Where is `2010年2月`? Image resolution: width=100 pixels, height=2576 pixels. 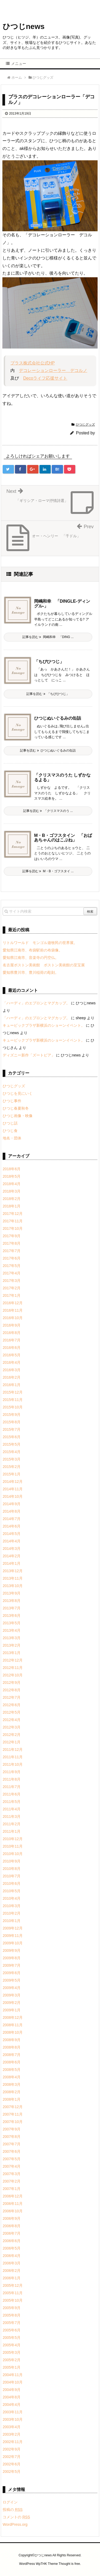 2010年2月 is located at coordinates (12, 1913).